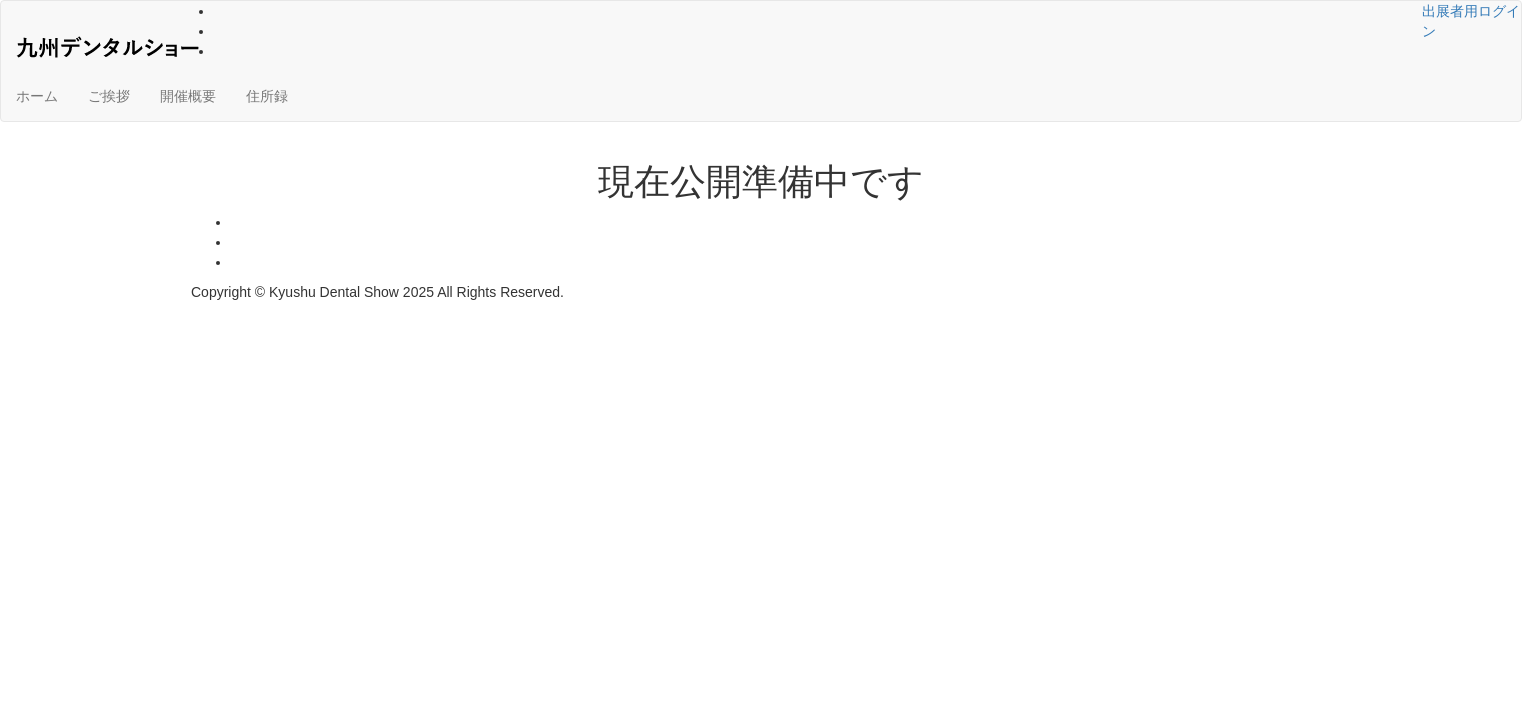 The height and width of the screenshot is (720, 1522). What do you see at coordinates (37, 96) in the screenshot?
I see `ホーム` at bounding box center [37, 96].